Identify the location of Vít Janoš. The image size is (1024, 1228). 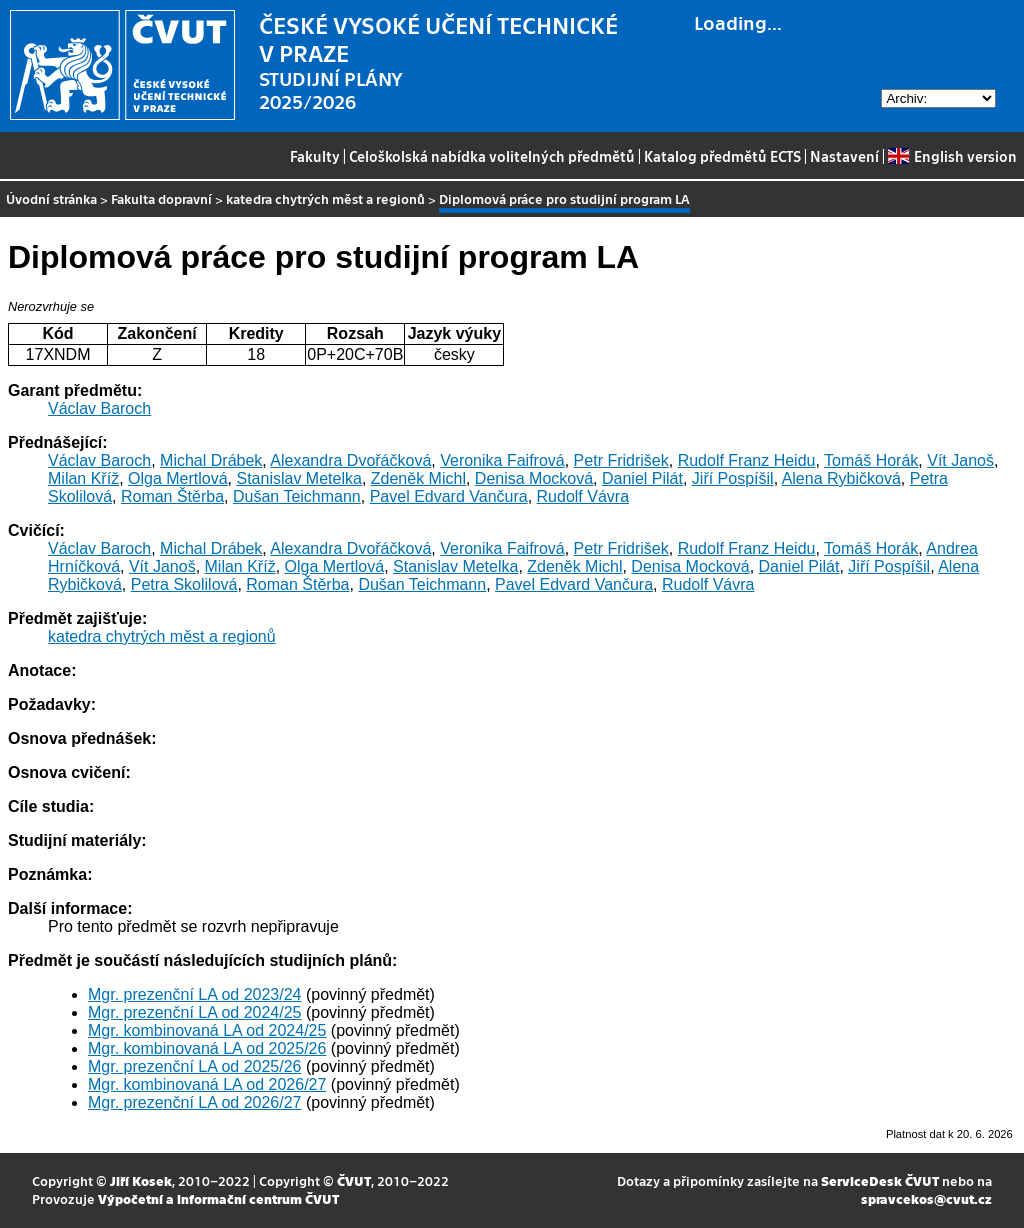
(960, 460).